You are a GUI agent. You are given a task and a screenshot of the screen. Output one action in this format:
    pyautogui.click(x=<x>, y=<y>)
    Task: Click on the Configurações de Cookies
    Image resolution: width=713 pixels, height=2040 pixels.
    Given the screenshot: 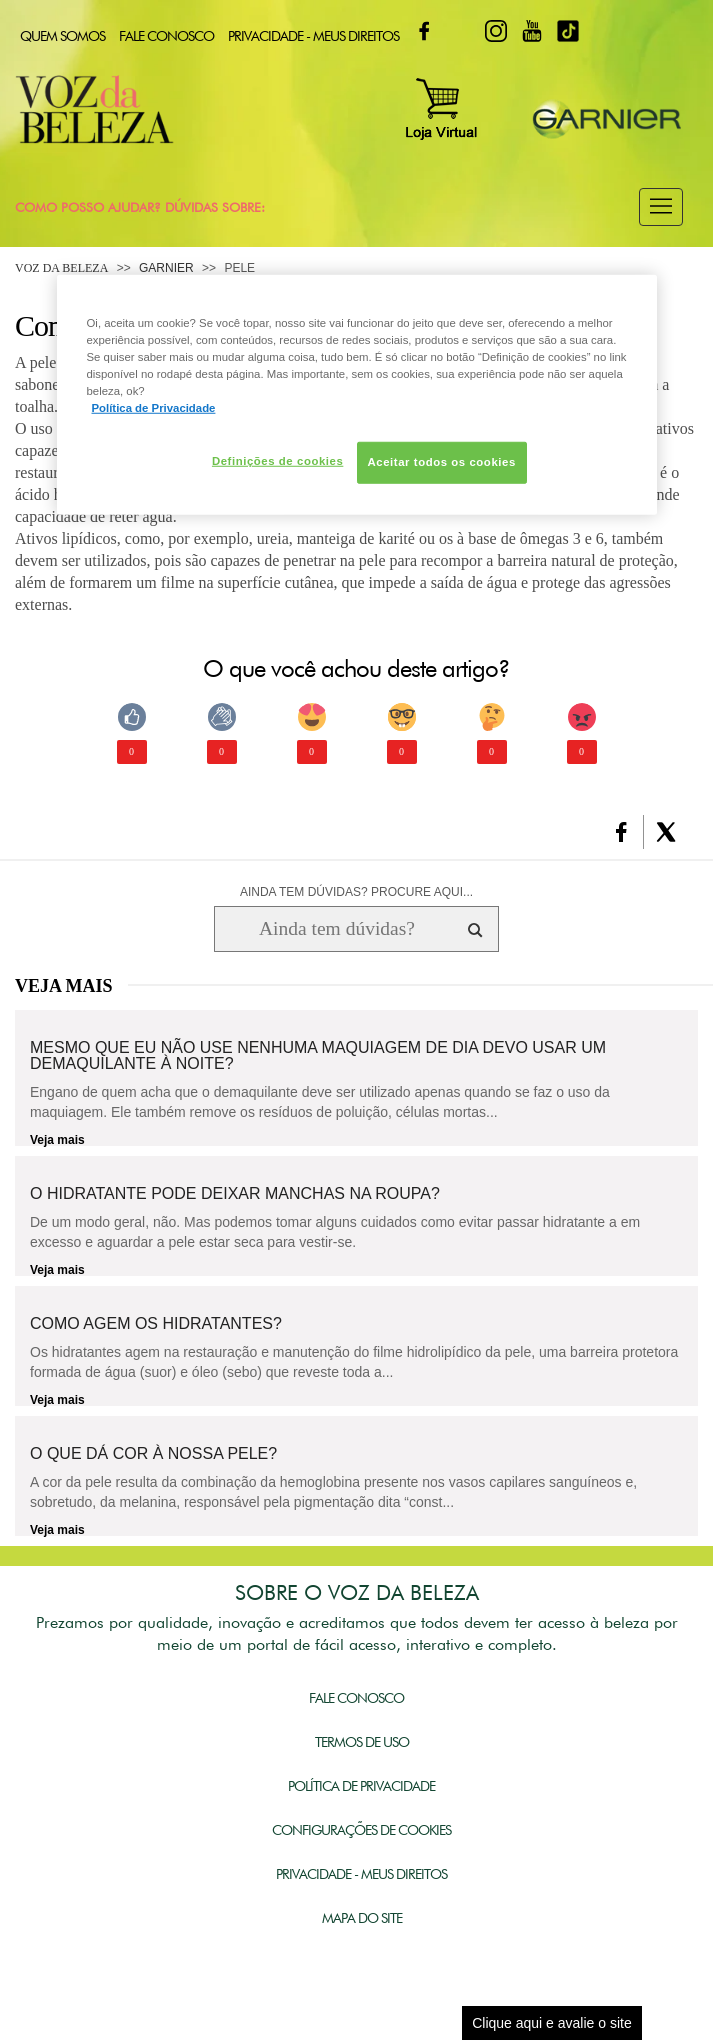 What is the action you would take?
    pyautogui.click(x=361, y=1830)
    